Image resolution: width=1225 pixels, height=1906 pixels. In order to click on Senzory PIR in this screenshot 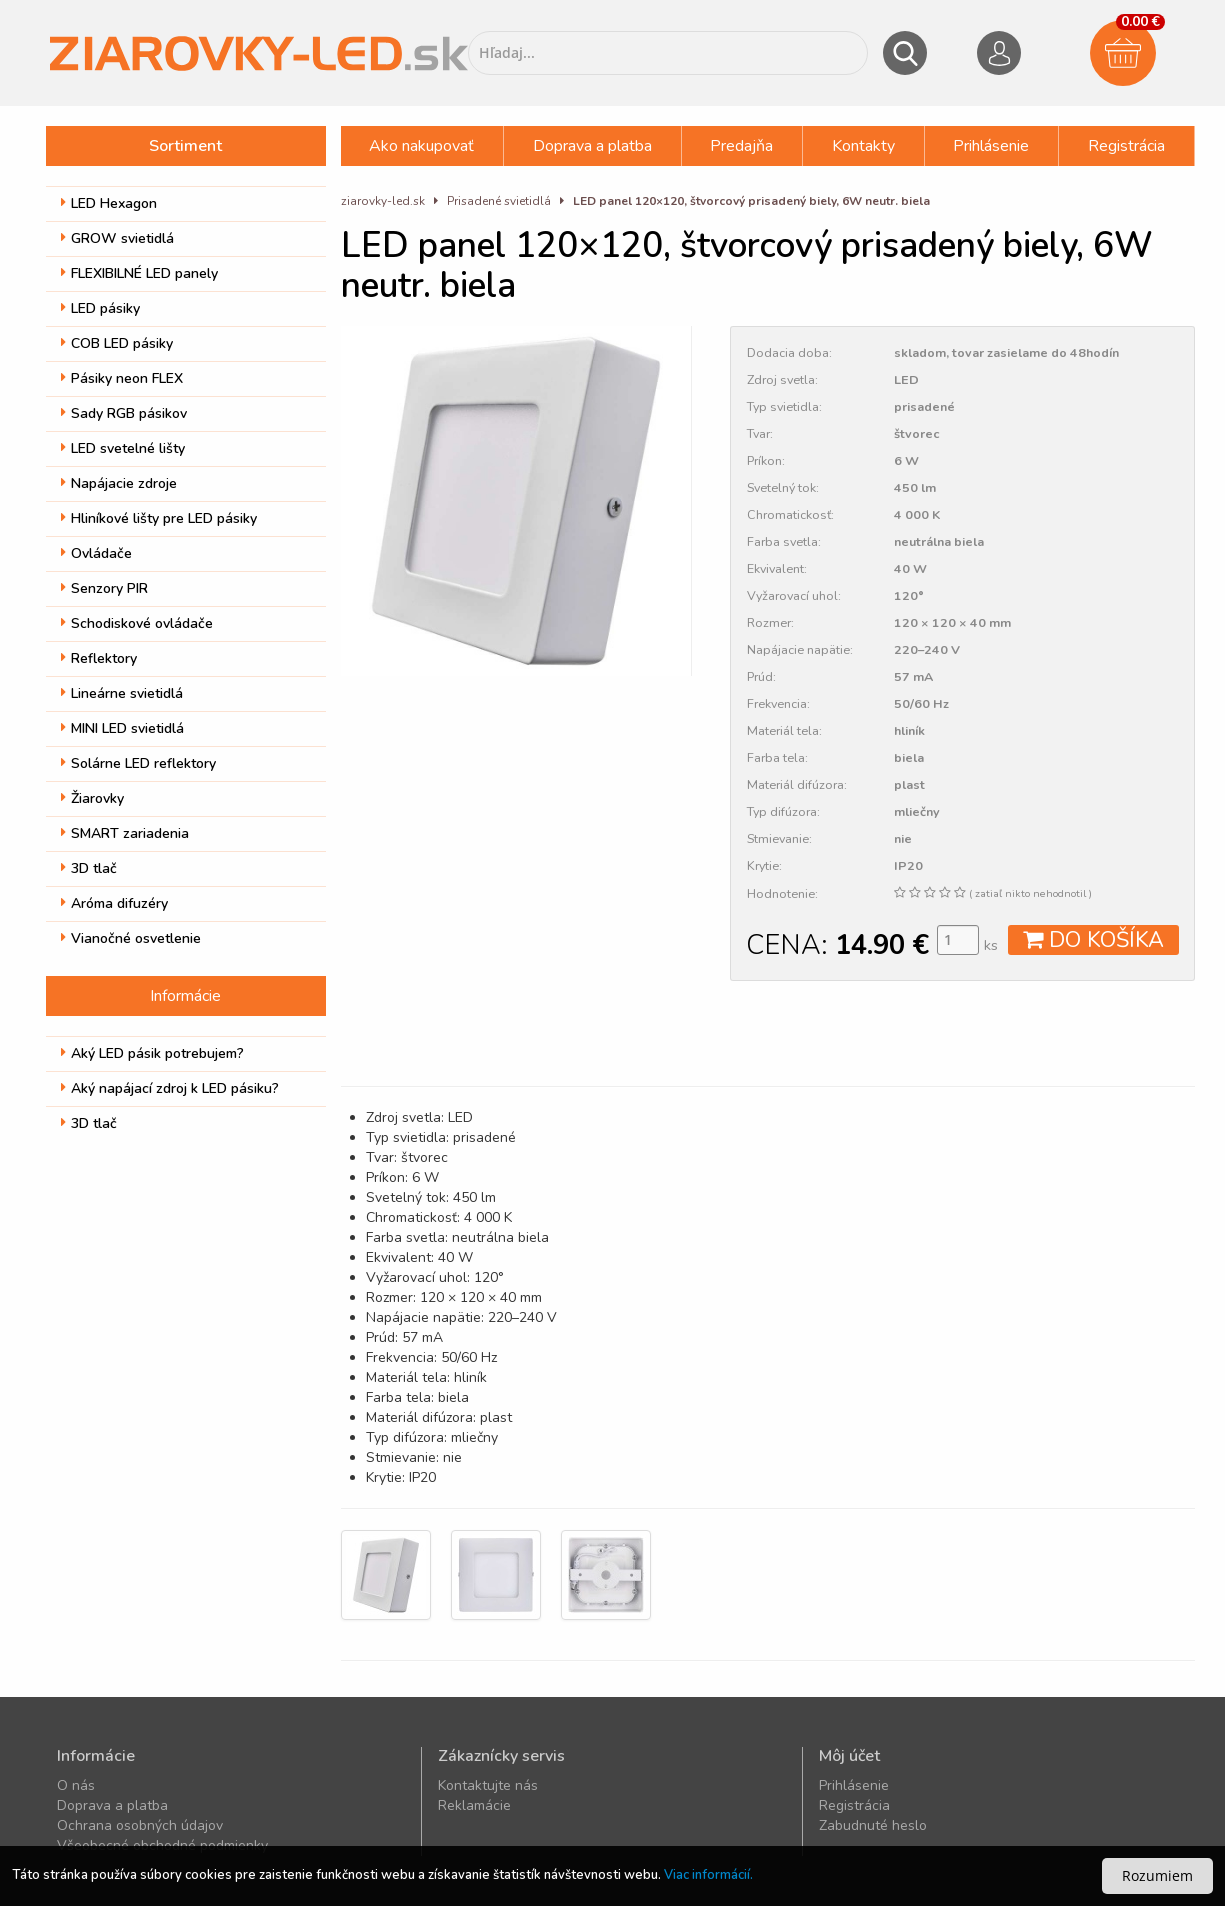, I will do `click(104, 588)`.